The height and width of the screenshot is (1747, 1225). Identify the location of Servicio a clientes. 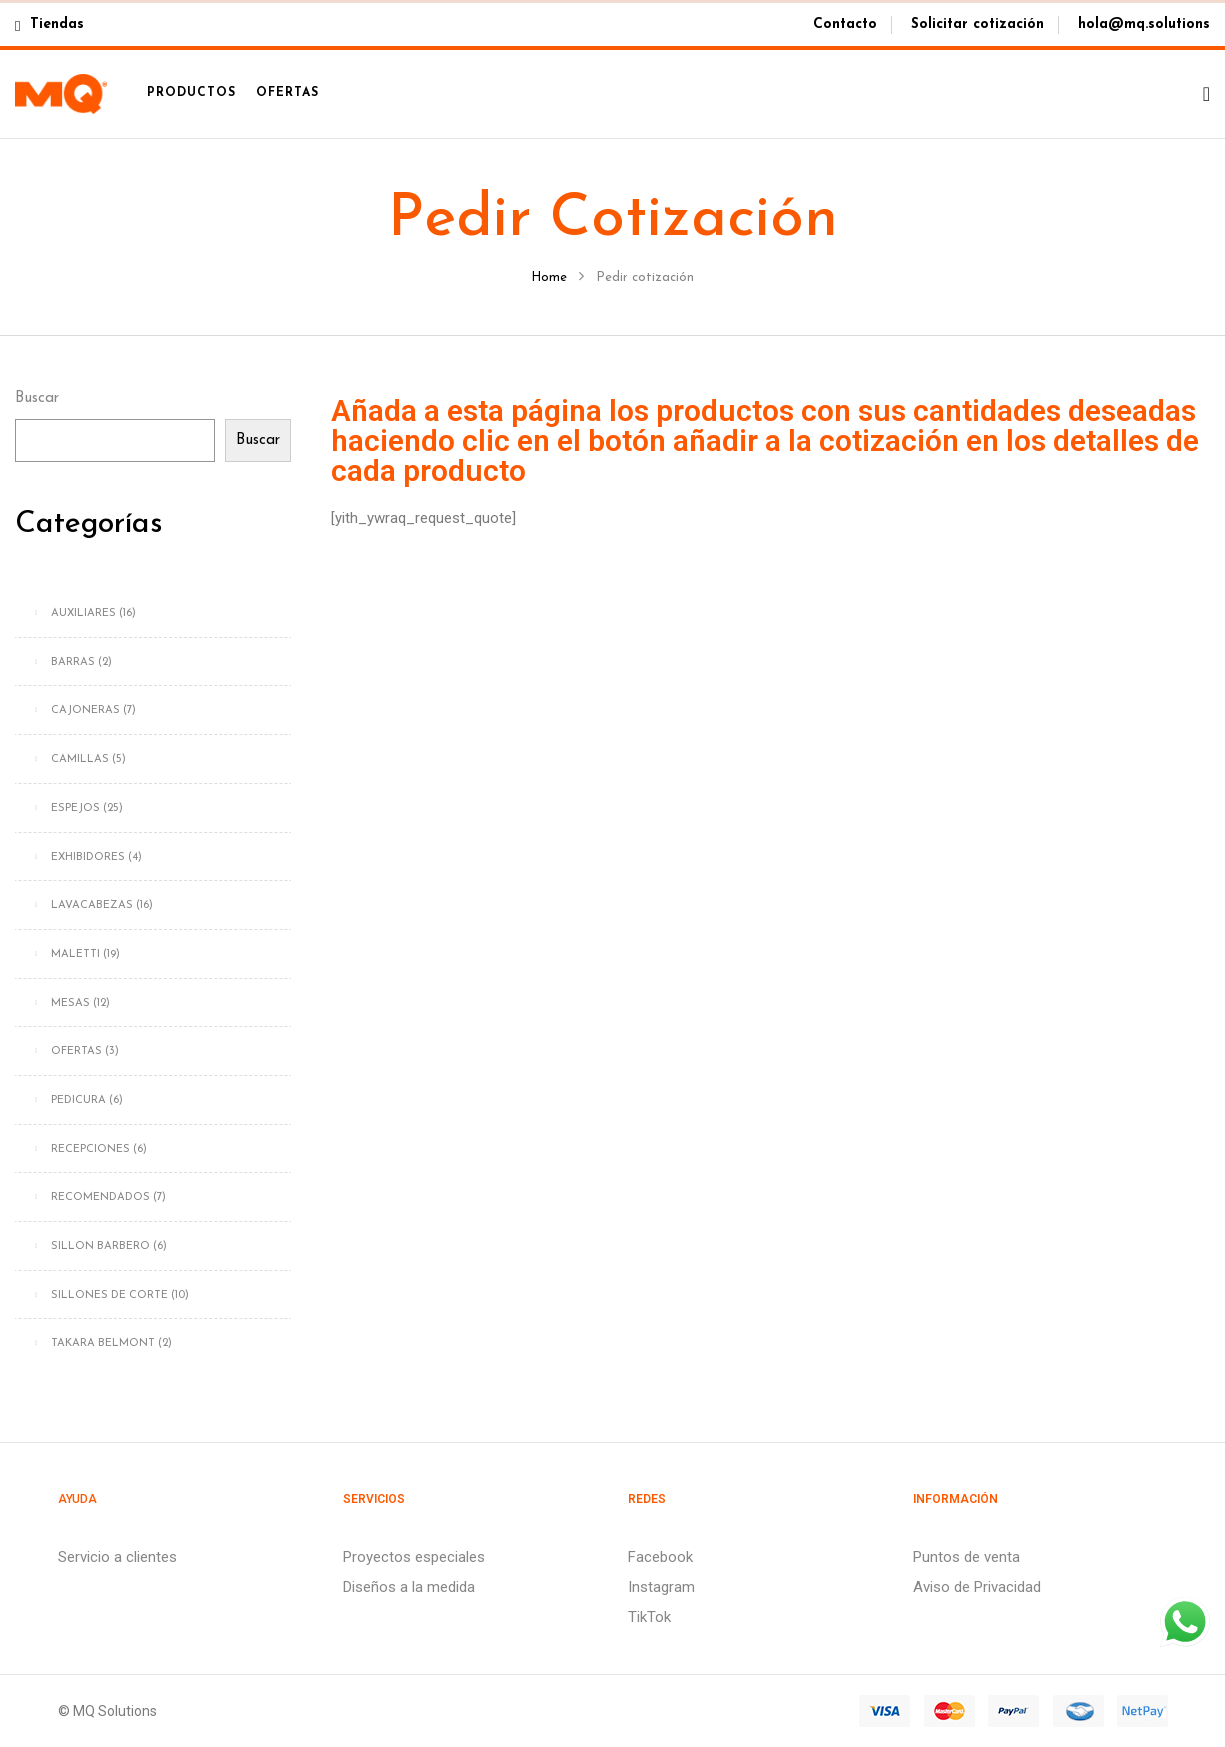
(117, 1557).